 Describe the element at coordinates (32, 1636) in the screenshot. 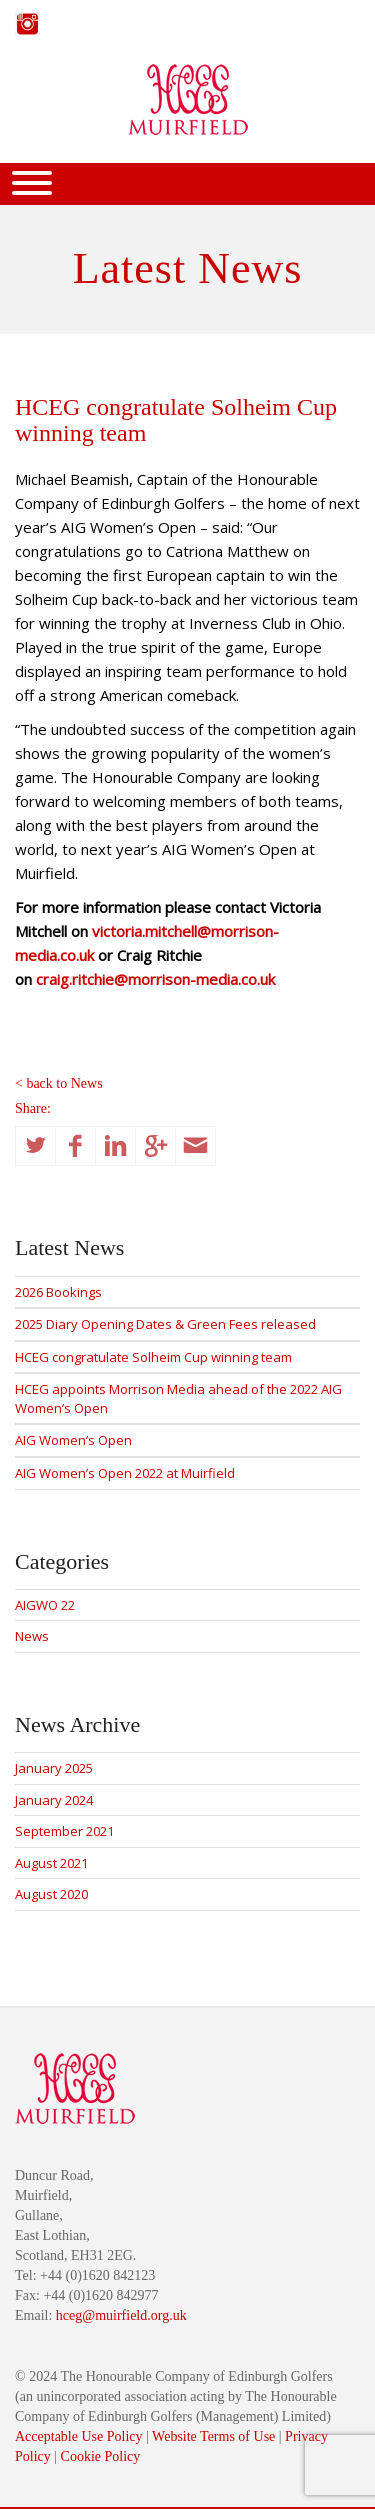

I see `News` at that location.